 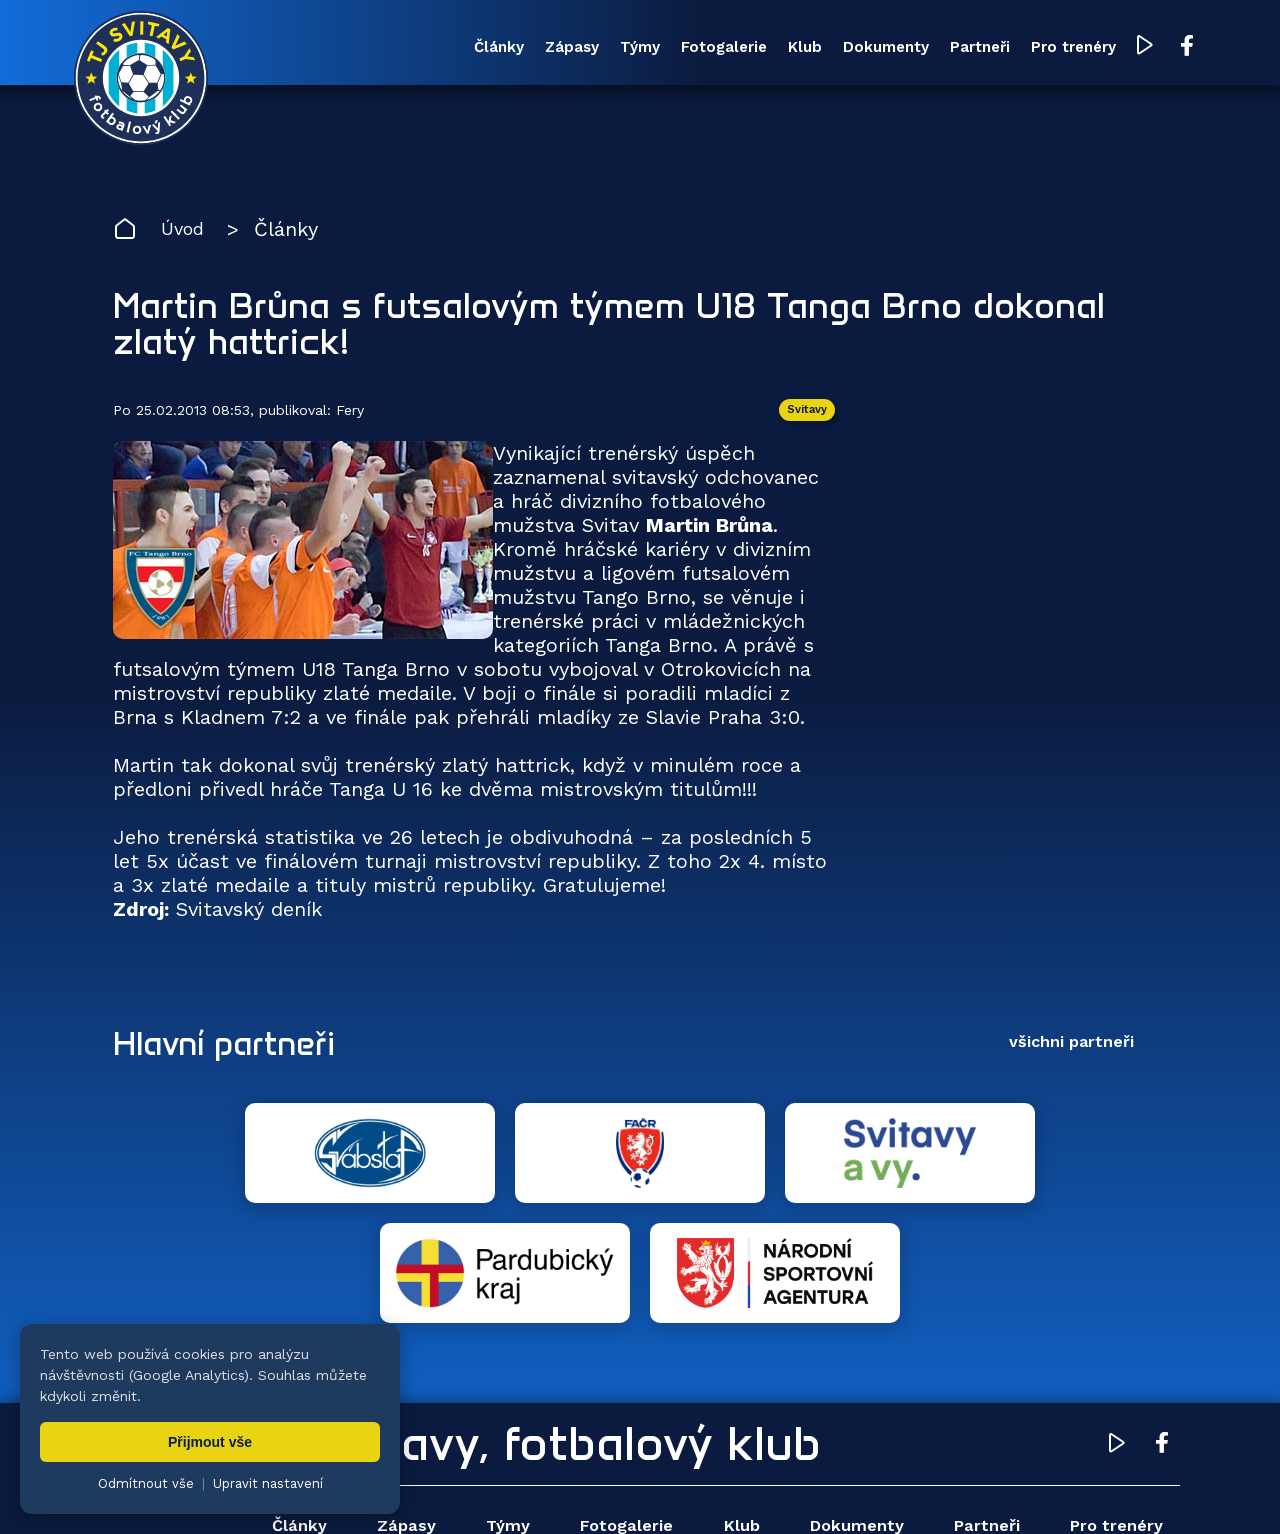 What do you see at coordinates (1108, 48) in the screenshot?
I see `[YouTube TJ Svitavy (otevře se v novém okně)]` at bounding box center [1108, 48].